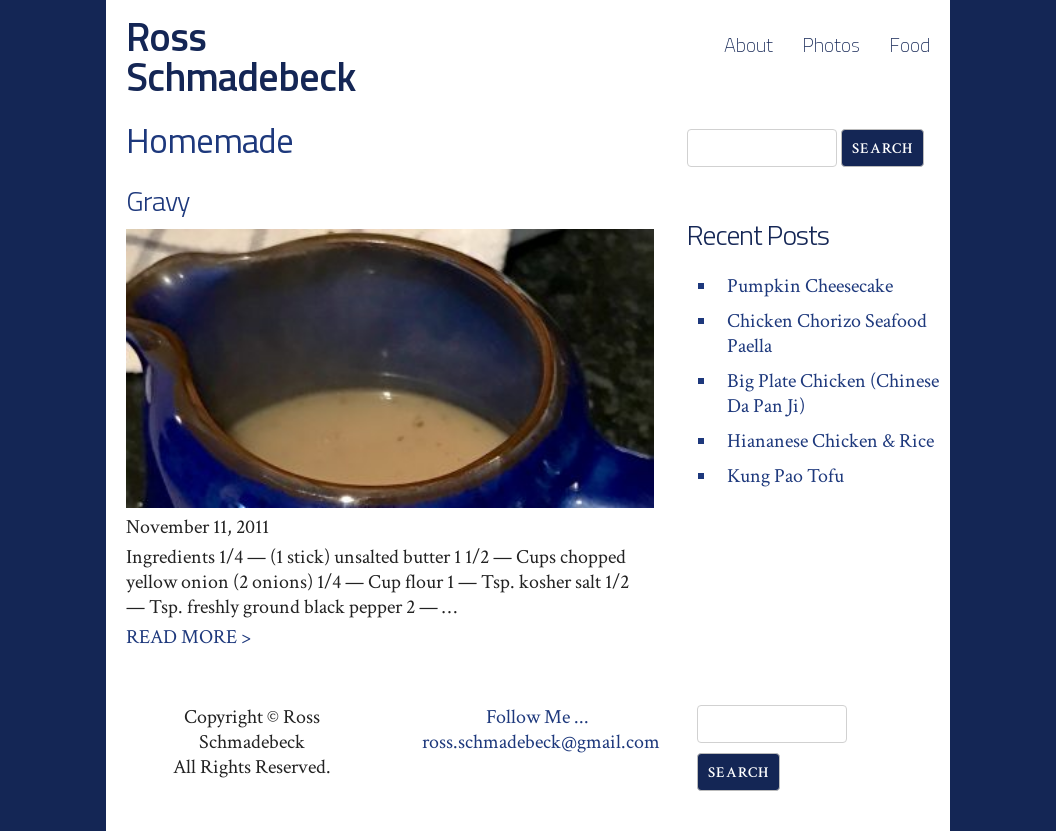  I want to click on Hiananese Chicken & Rice, so click(830, 441).